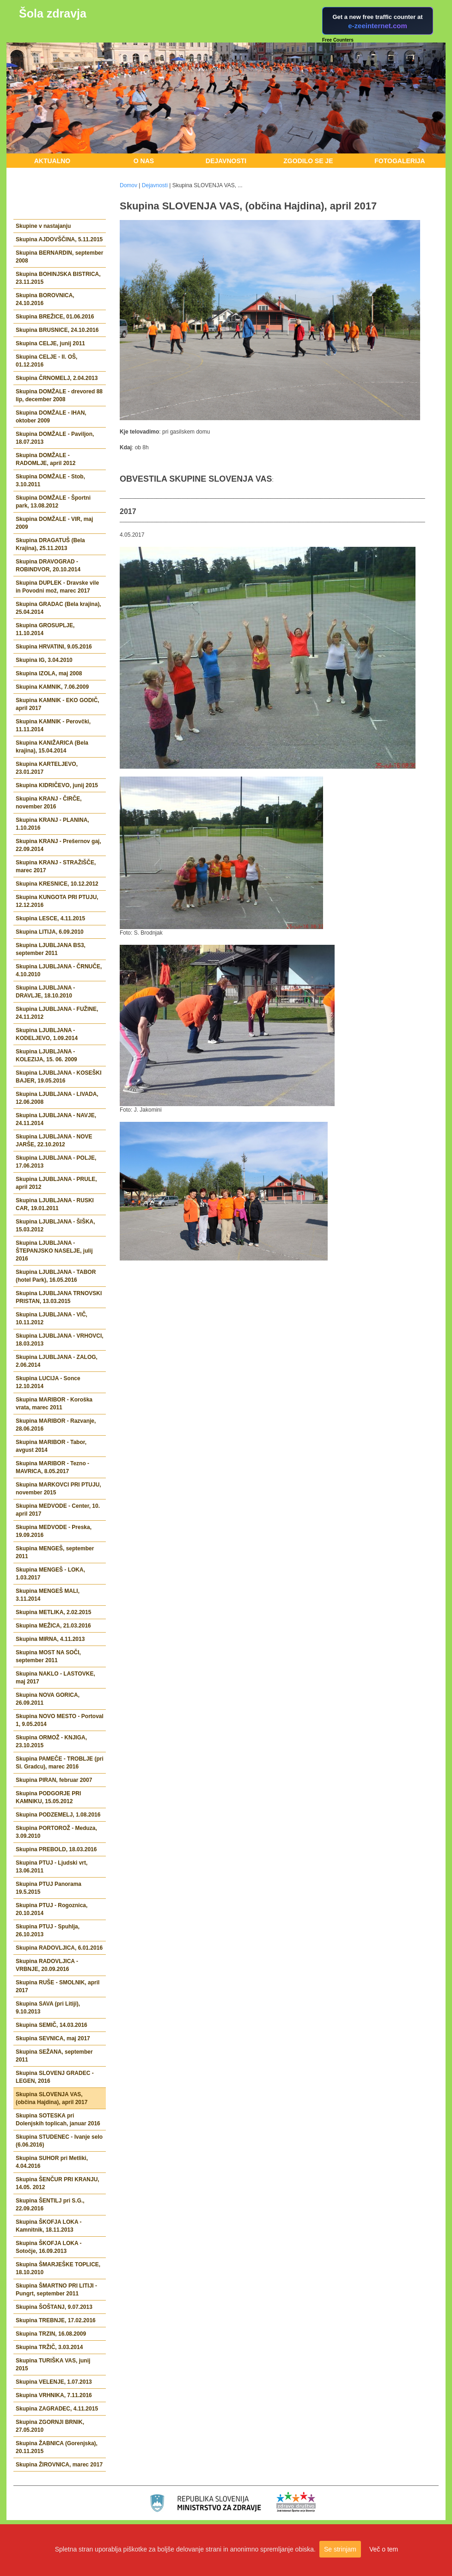 The width and height of the screenshot is (452, 2576). I want to click on Skupina NOVO MESTO - Portoval 1, 9.05.2014, so click(60, 1720).